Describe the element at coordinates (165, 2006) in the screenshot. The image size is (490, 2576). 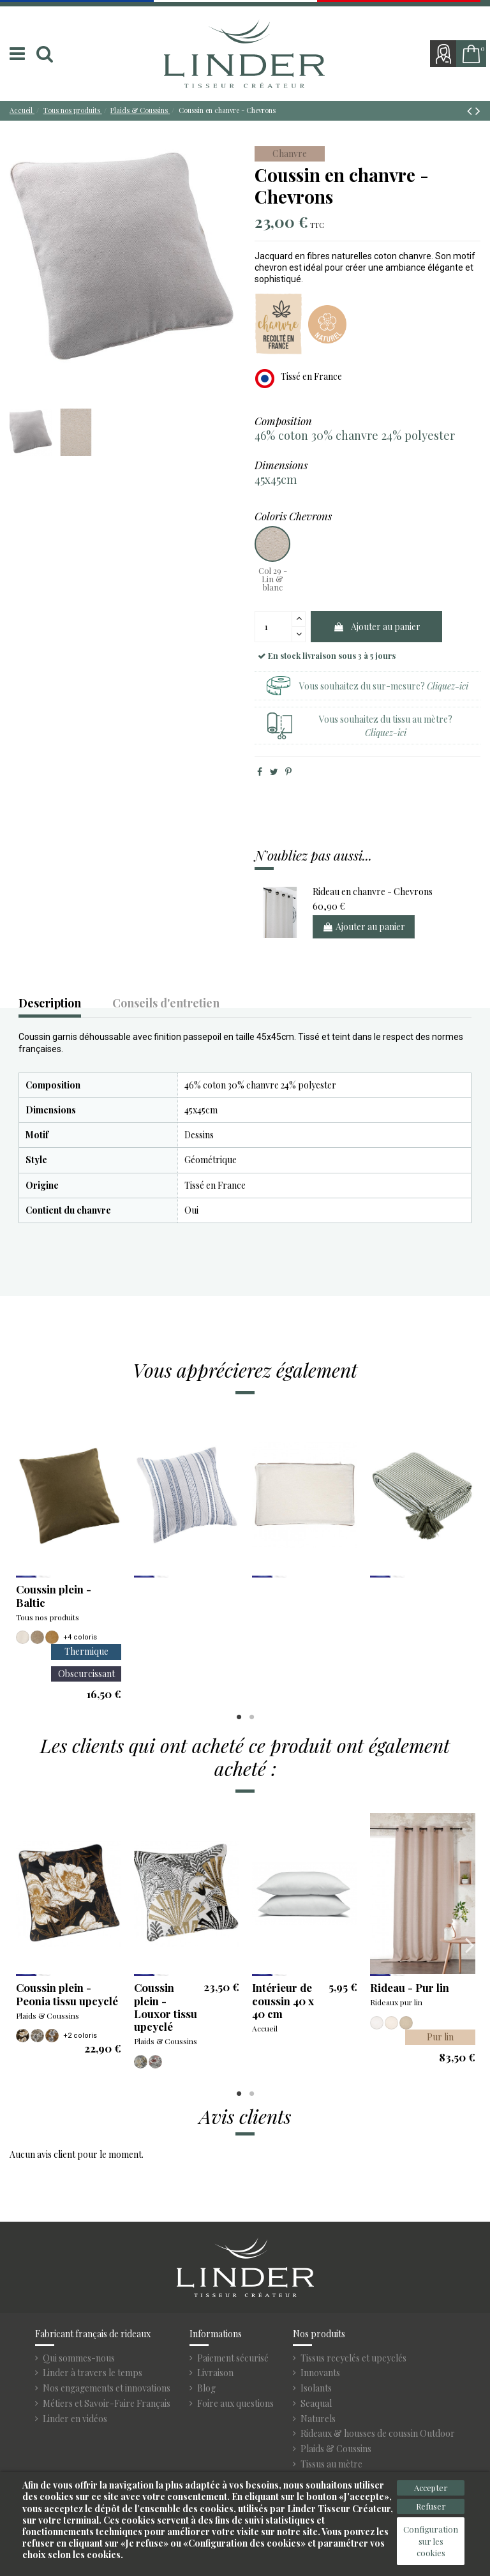
I see `Coussin plein - Louxor tissu upcyclé` at that location.